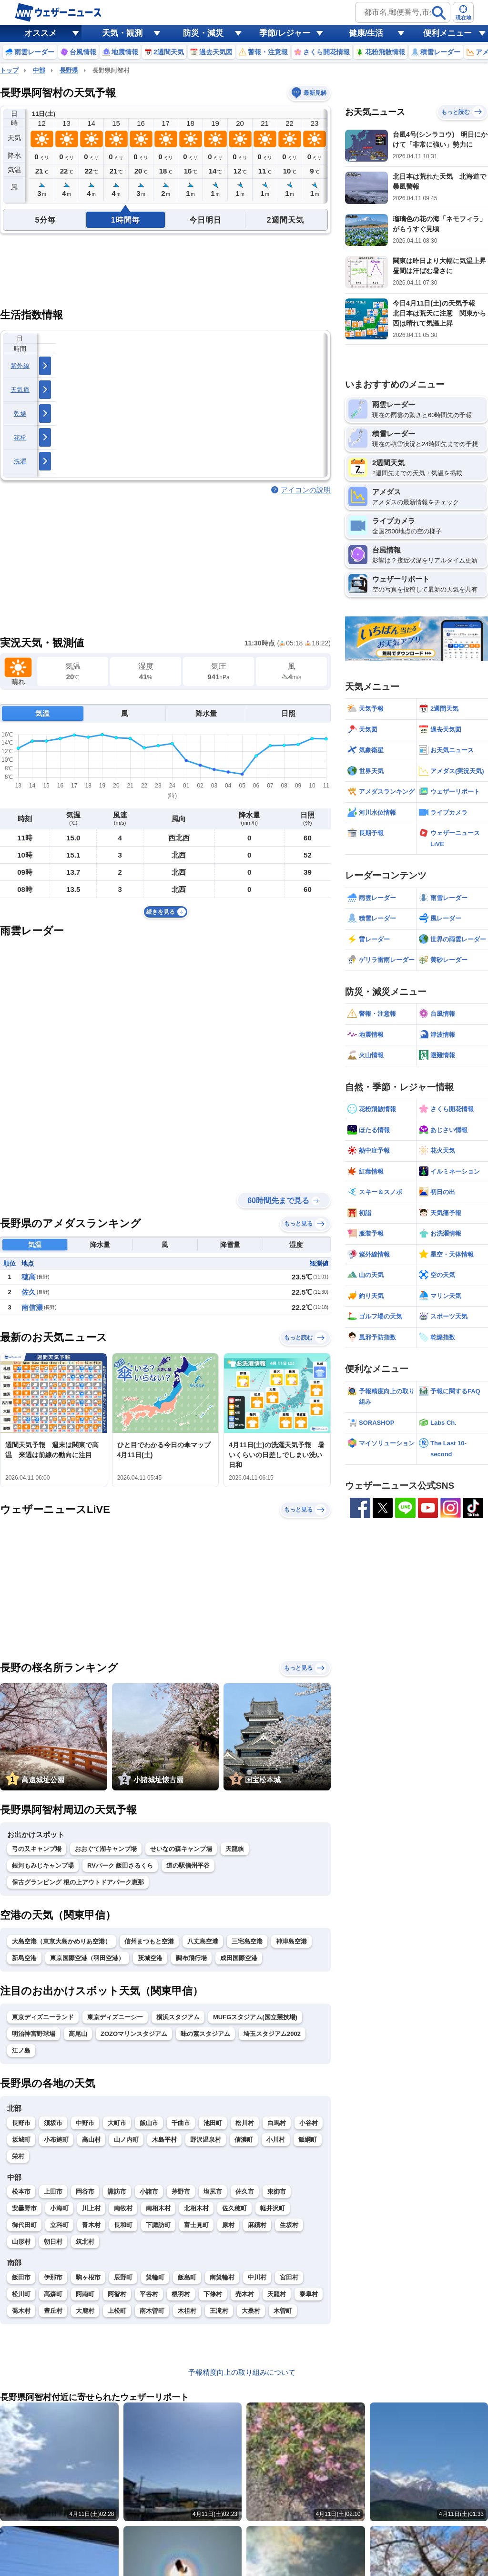 This screenshot has width=488, height=2576. I want to click on 麻績村, so click(257, 2224).